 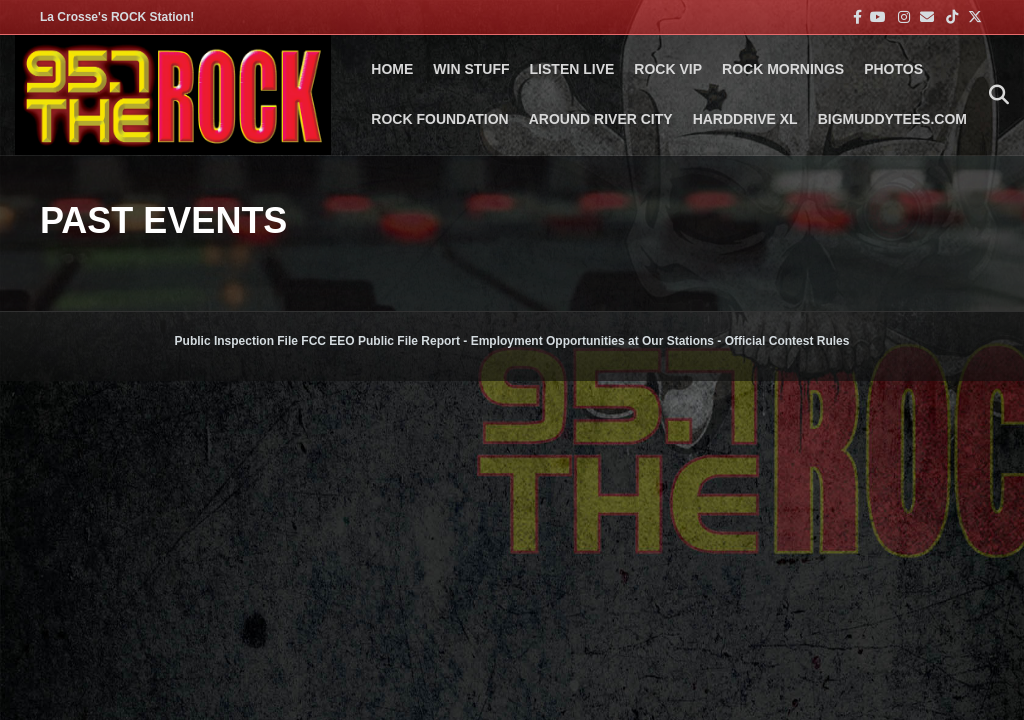 What do you see at coordinates (783, 69) in the screenshot?
I see `ROCK MORNINGS` at bounding box center [783, 69].